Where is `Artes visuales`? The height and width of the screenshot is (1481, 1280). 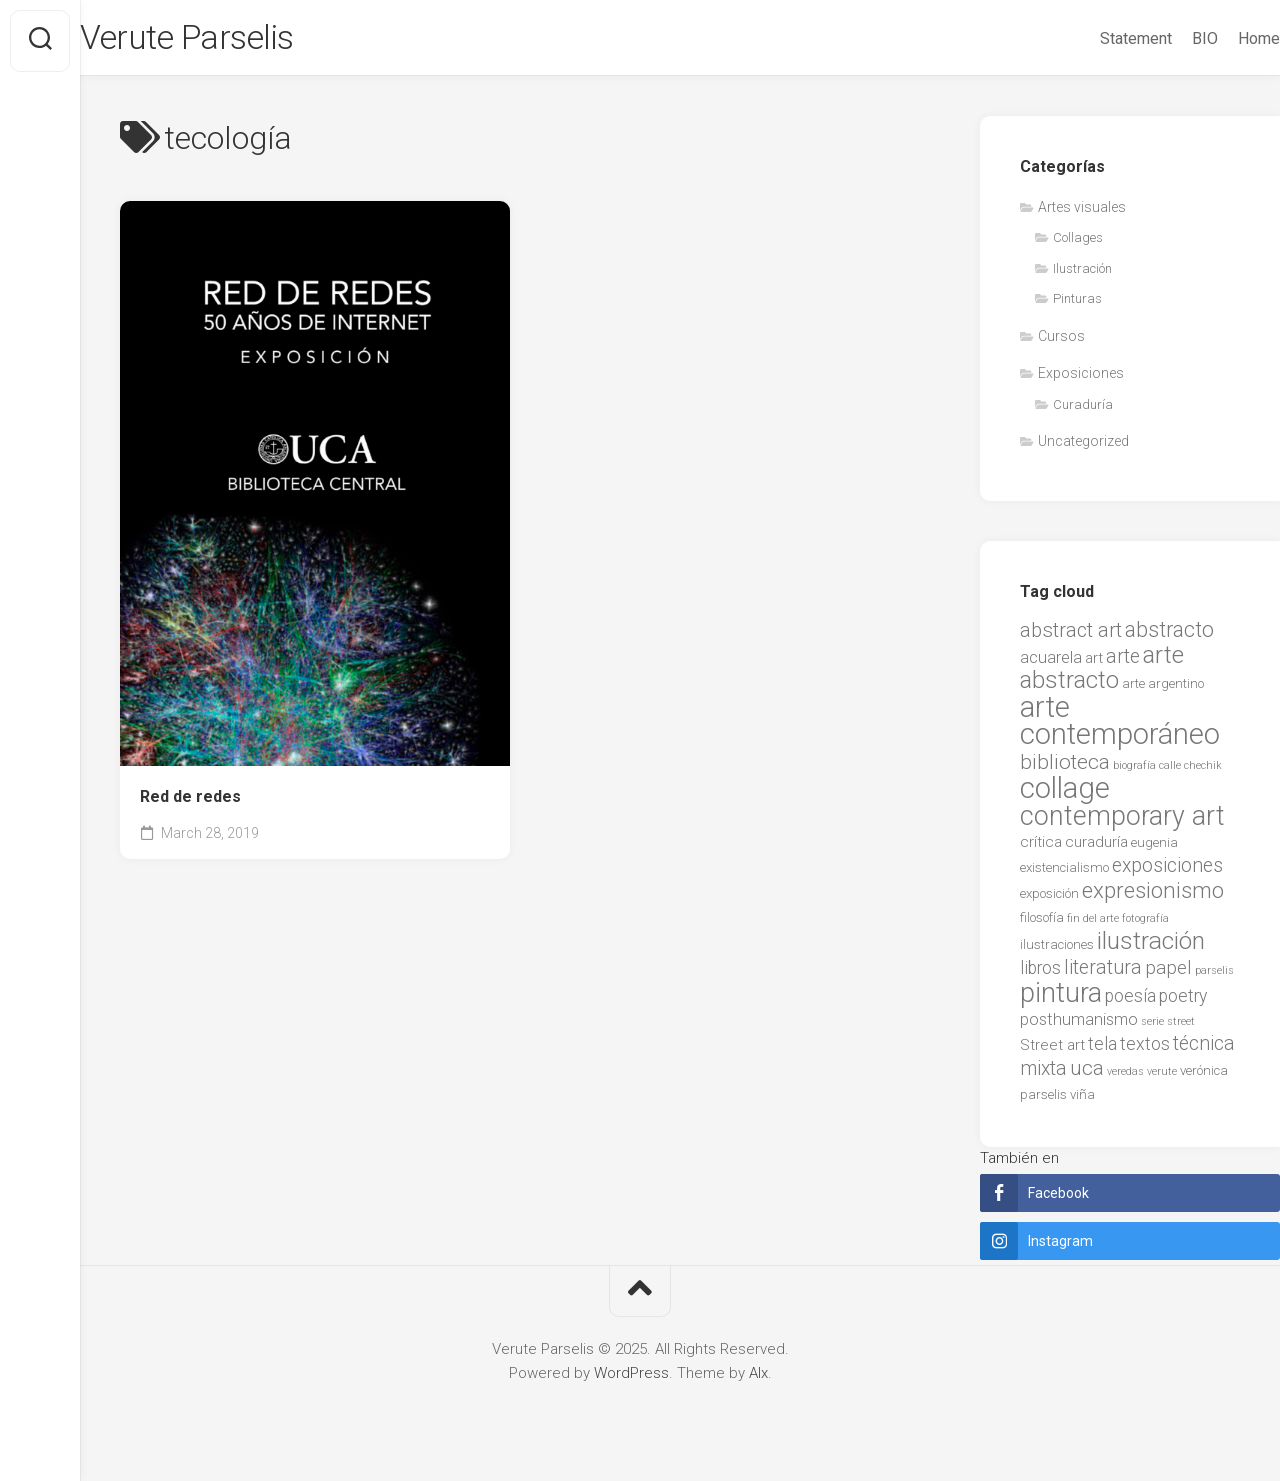
Artes visuales is located at coordinates (1082, 213).